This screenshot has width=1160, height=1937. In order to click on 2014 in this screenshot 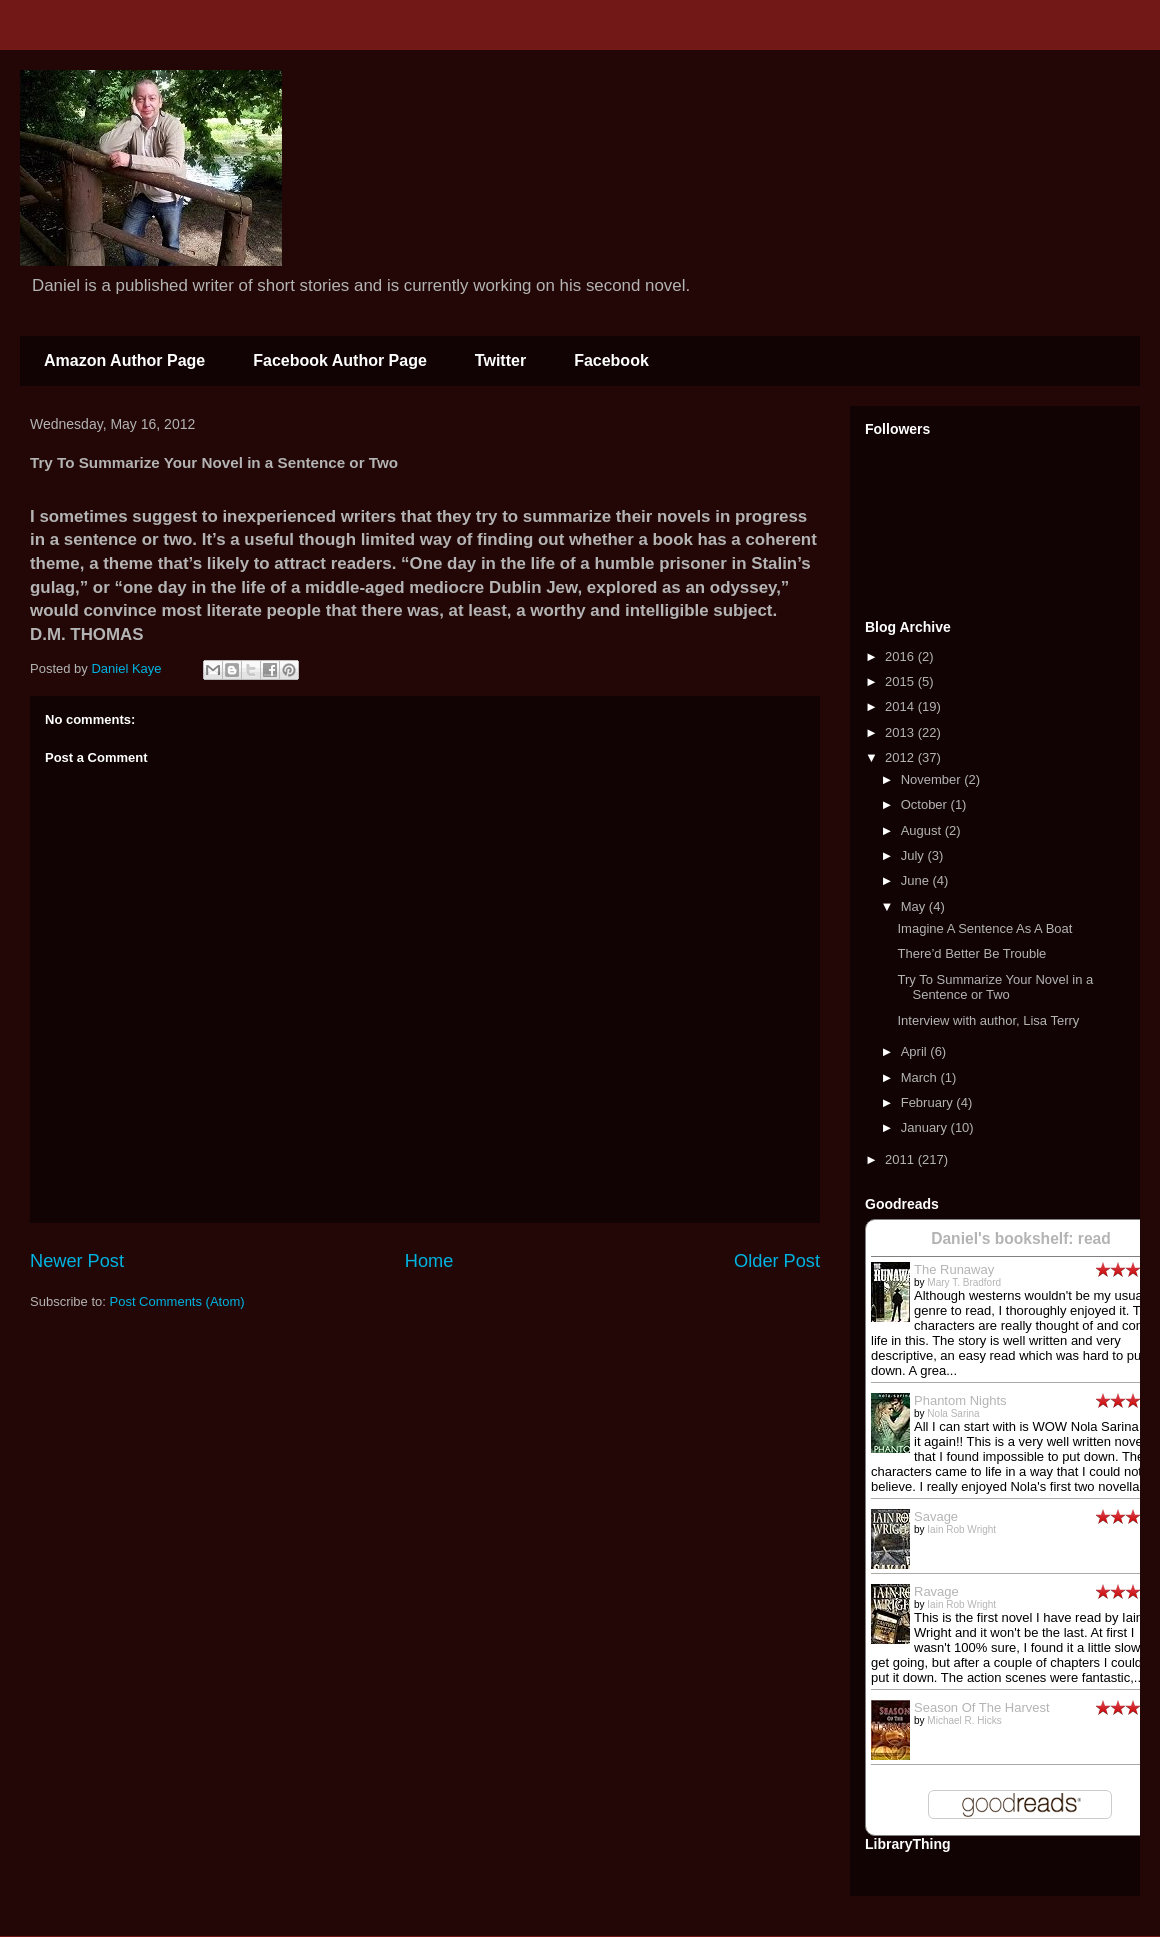, I will do `click(901, 706)`.